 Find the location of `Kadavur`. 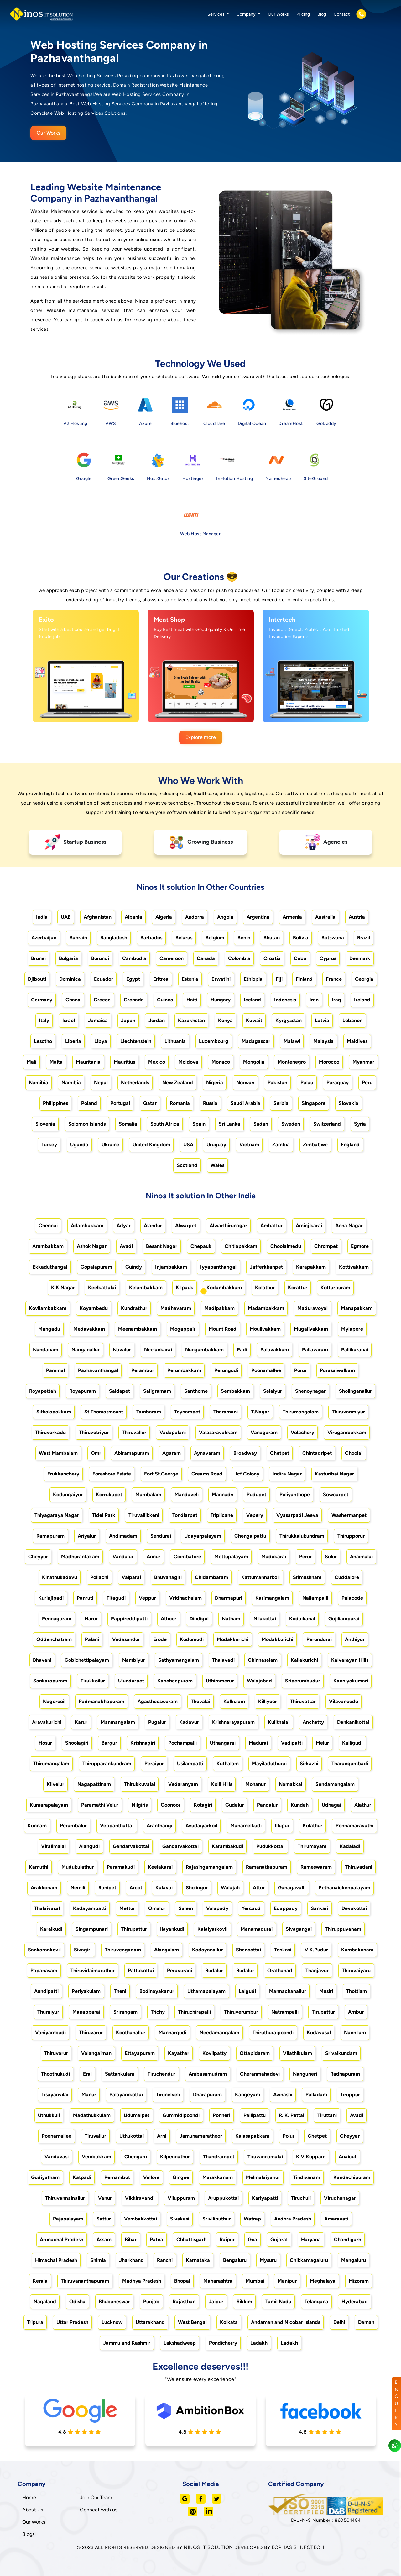

Kadavur is located at coordinates (189, 1722).